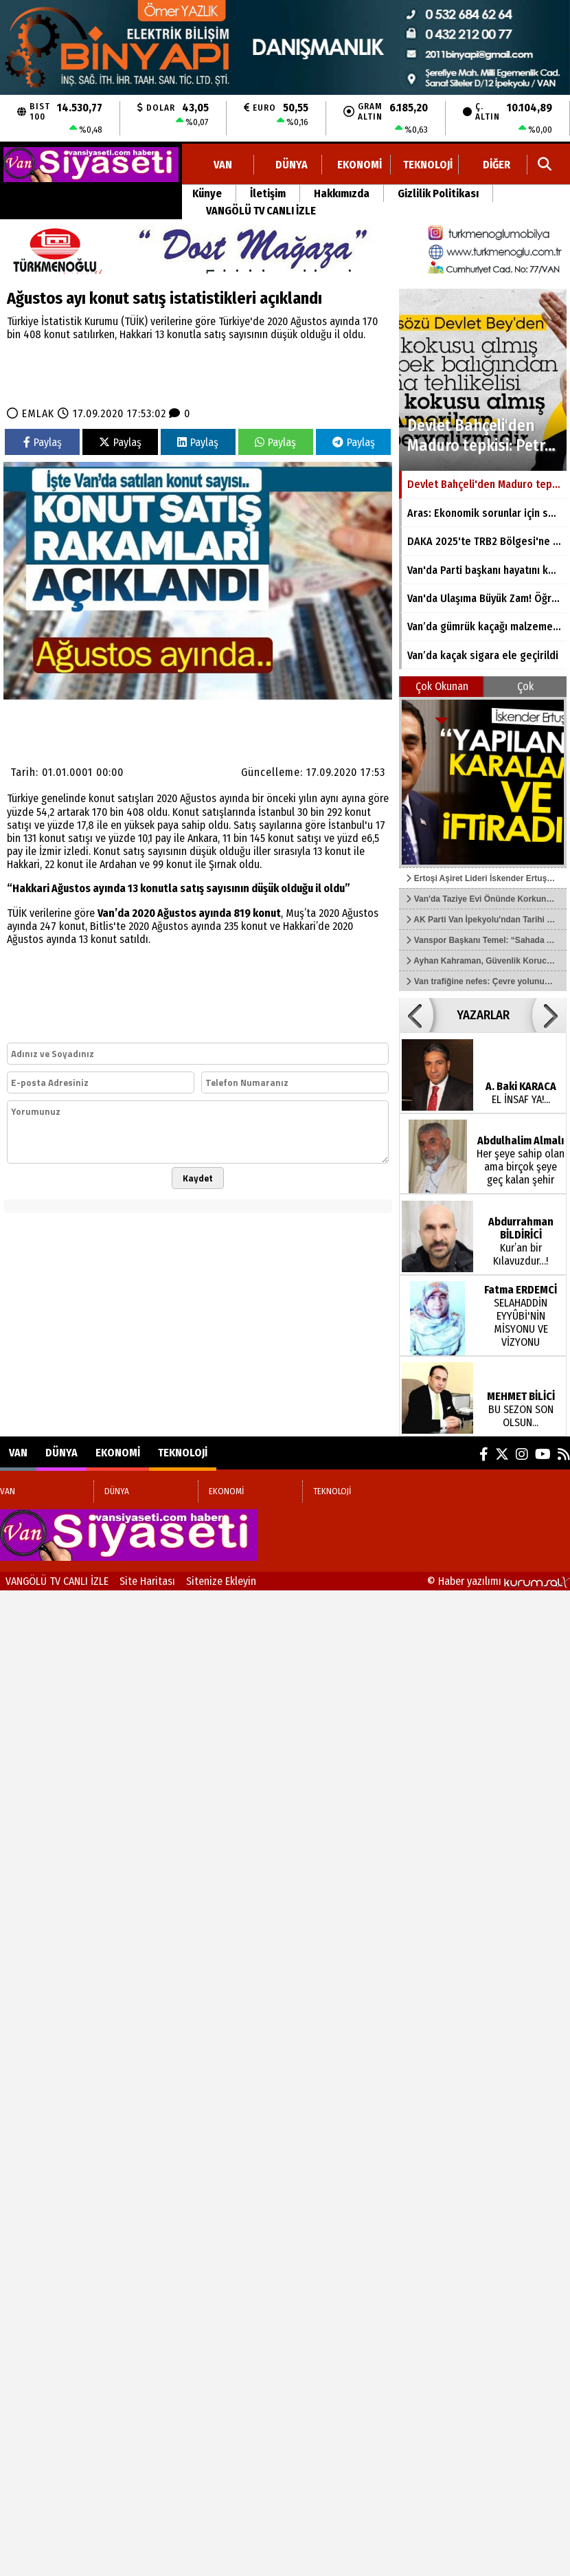 The height and width of the screenshot is (2576, 570). I want to click on Sitenize Ekleyin, so click(221, 1581).